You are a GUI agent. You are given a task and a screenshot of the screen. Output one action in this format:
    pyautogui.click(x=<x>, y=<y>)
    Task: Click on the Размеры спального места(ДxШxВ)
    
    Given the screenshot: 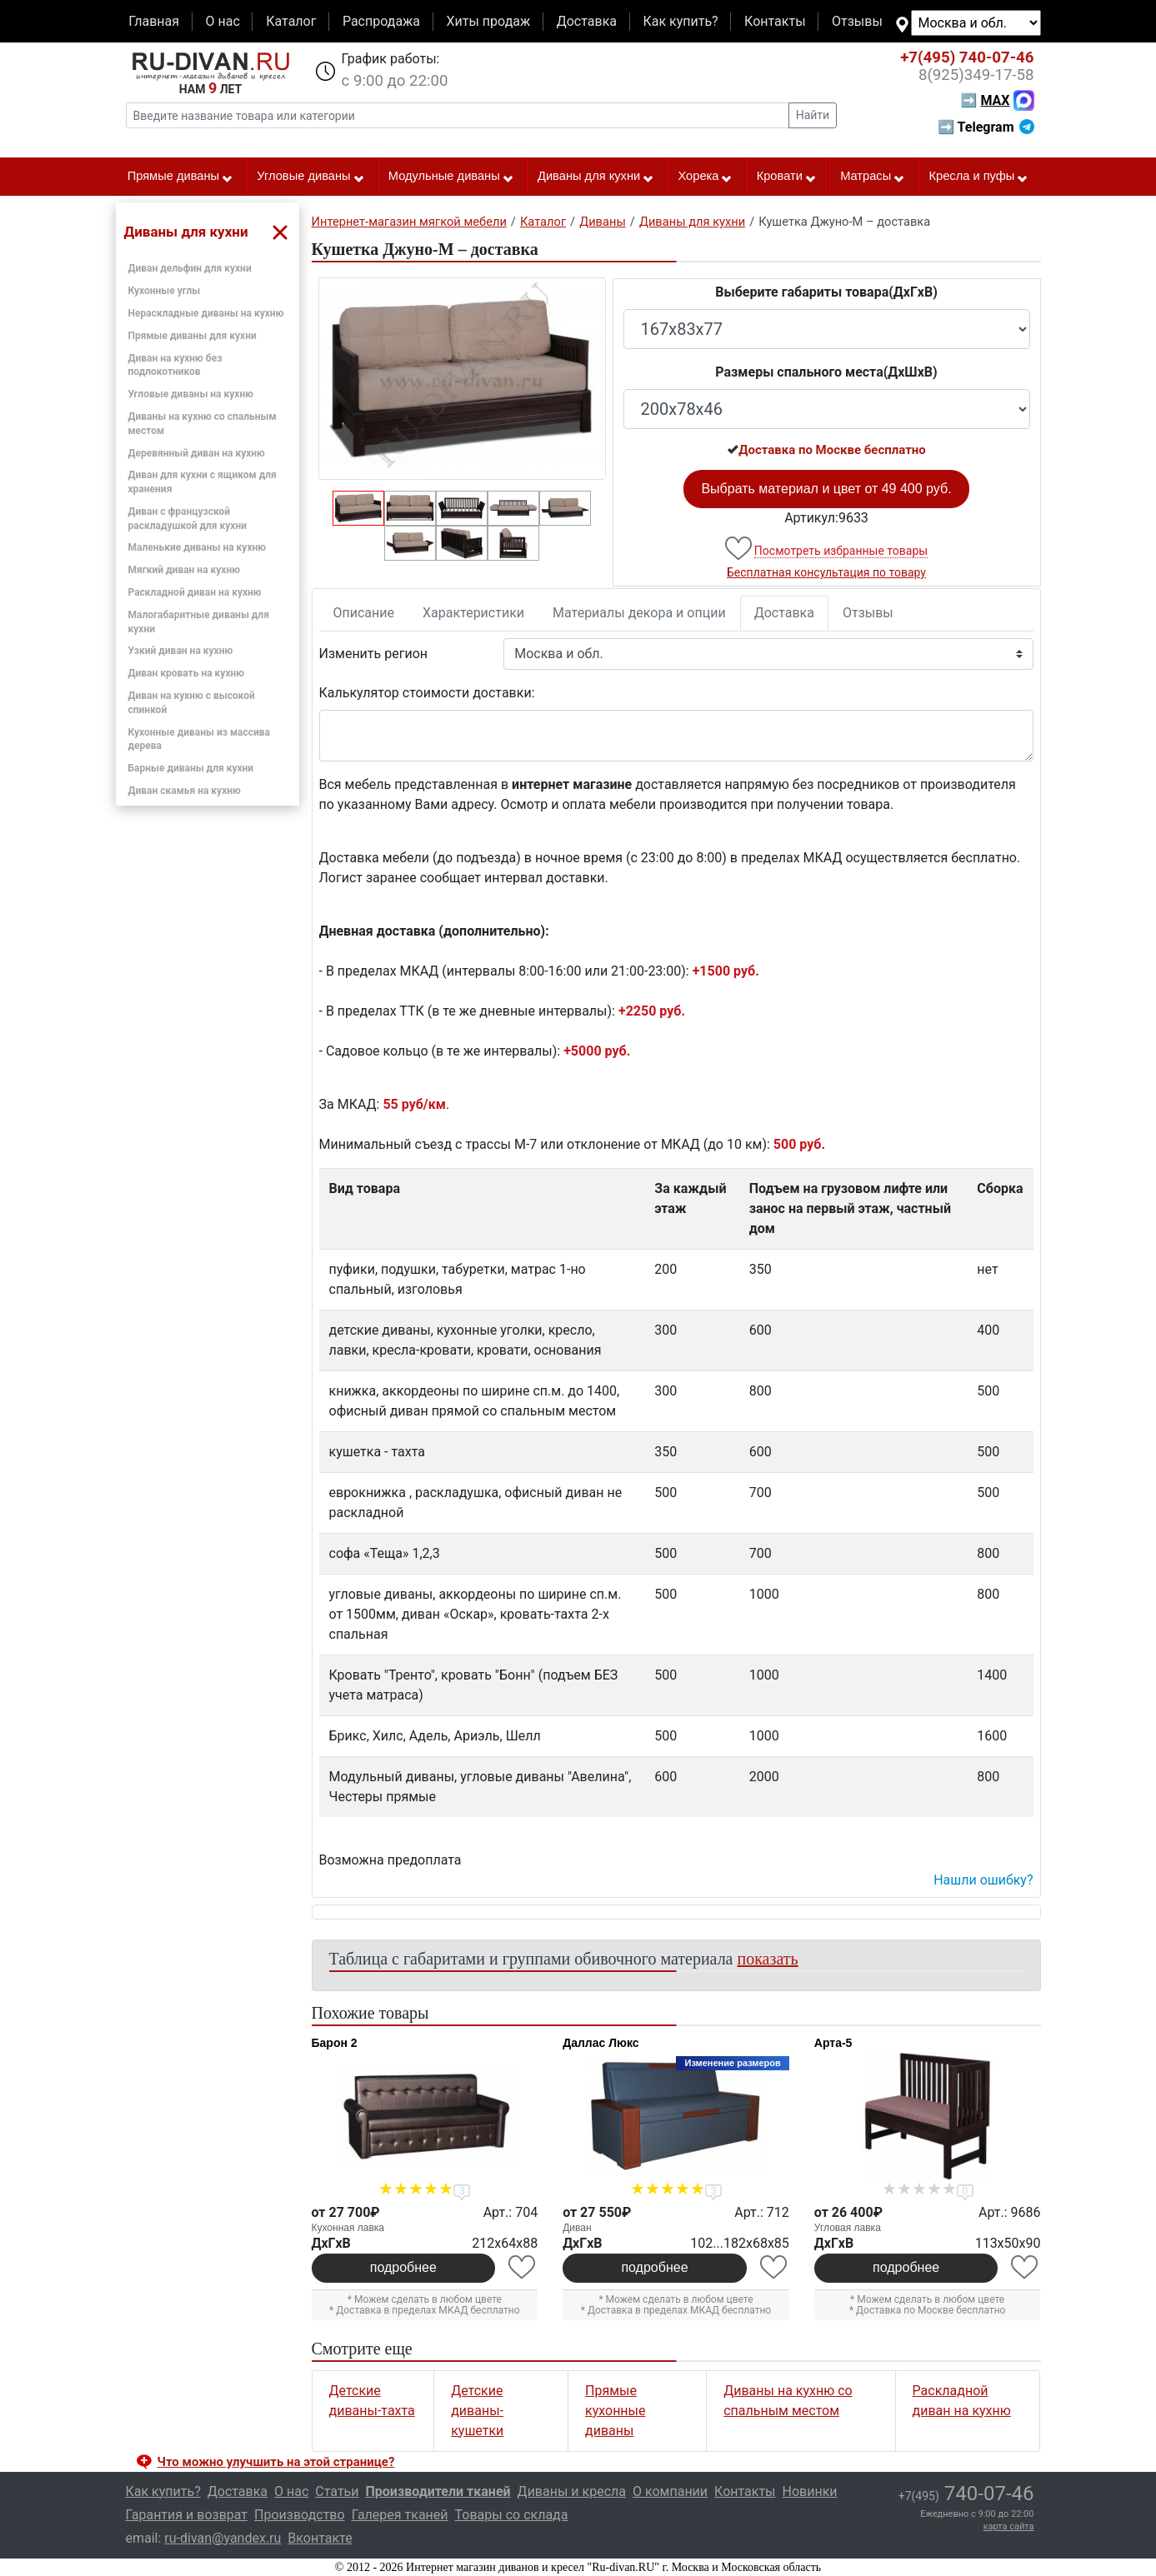 What is the action you would take?
    pyautogui.click(x=826, y=372)
    